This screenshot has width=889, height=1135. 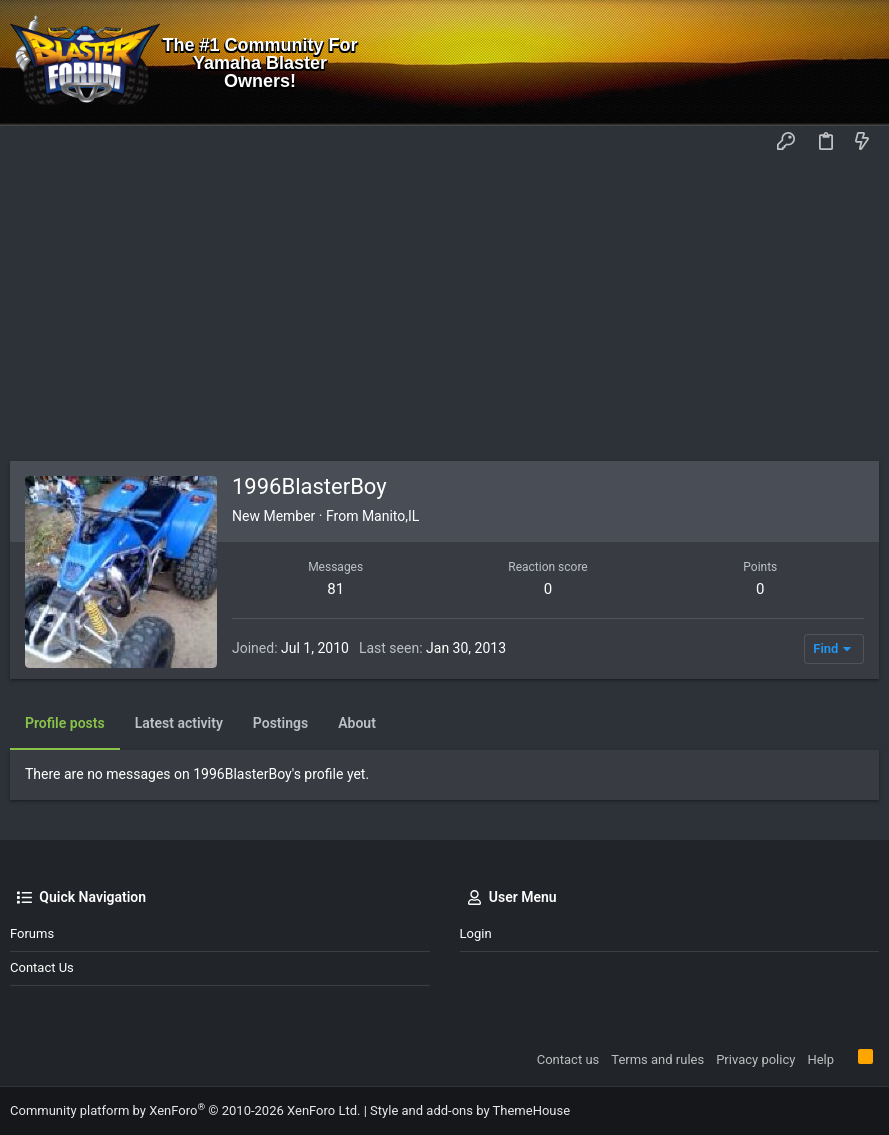 I want to click on [Advertisement], so click(x=444, y=311).